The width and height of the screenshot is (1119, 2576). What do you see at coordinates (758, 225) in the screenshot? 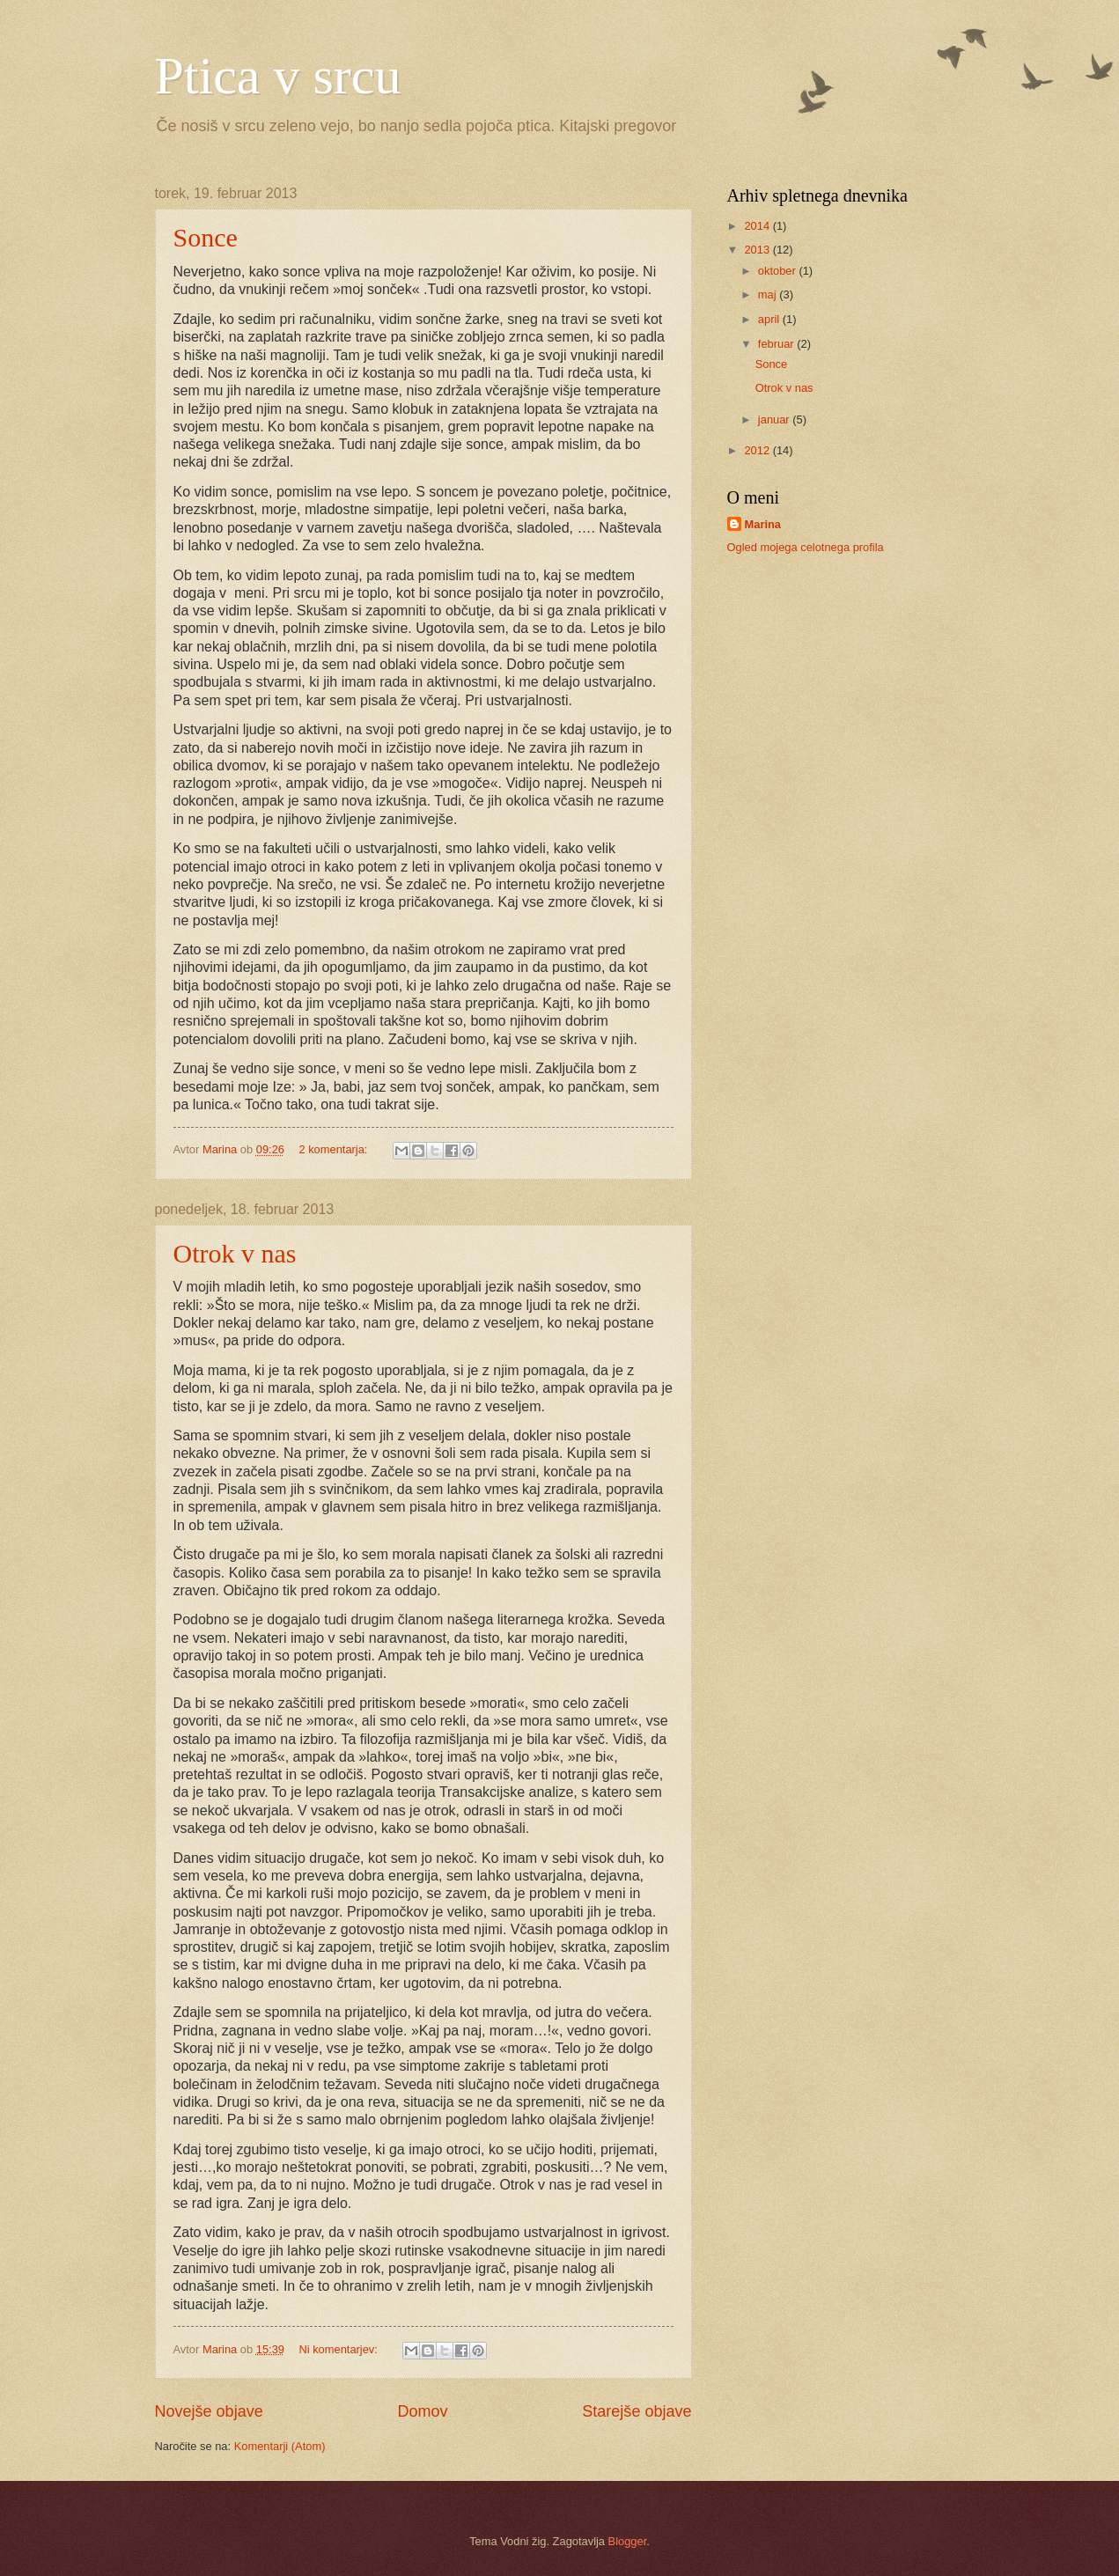
I see `2014` at bounding box center [758, 225].